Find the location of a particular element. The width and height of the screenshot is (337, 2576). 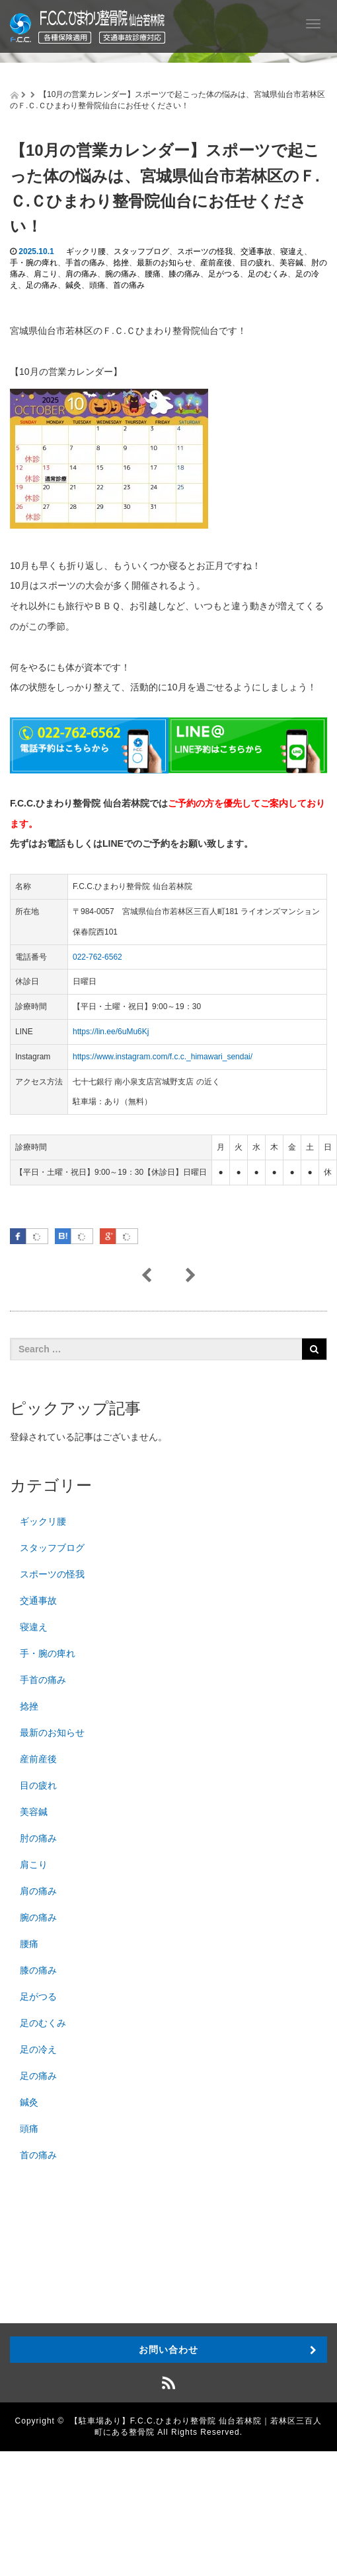

交通事故 is located at coordinates (256, 251).